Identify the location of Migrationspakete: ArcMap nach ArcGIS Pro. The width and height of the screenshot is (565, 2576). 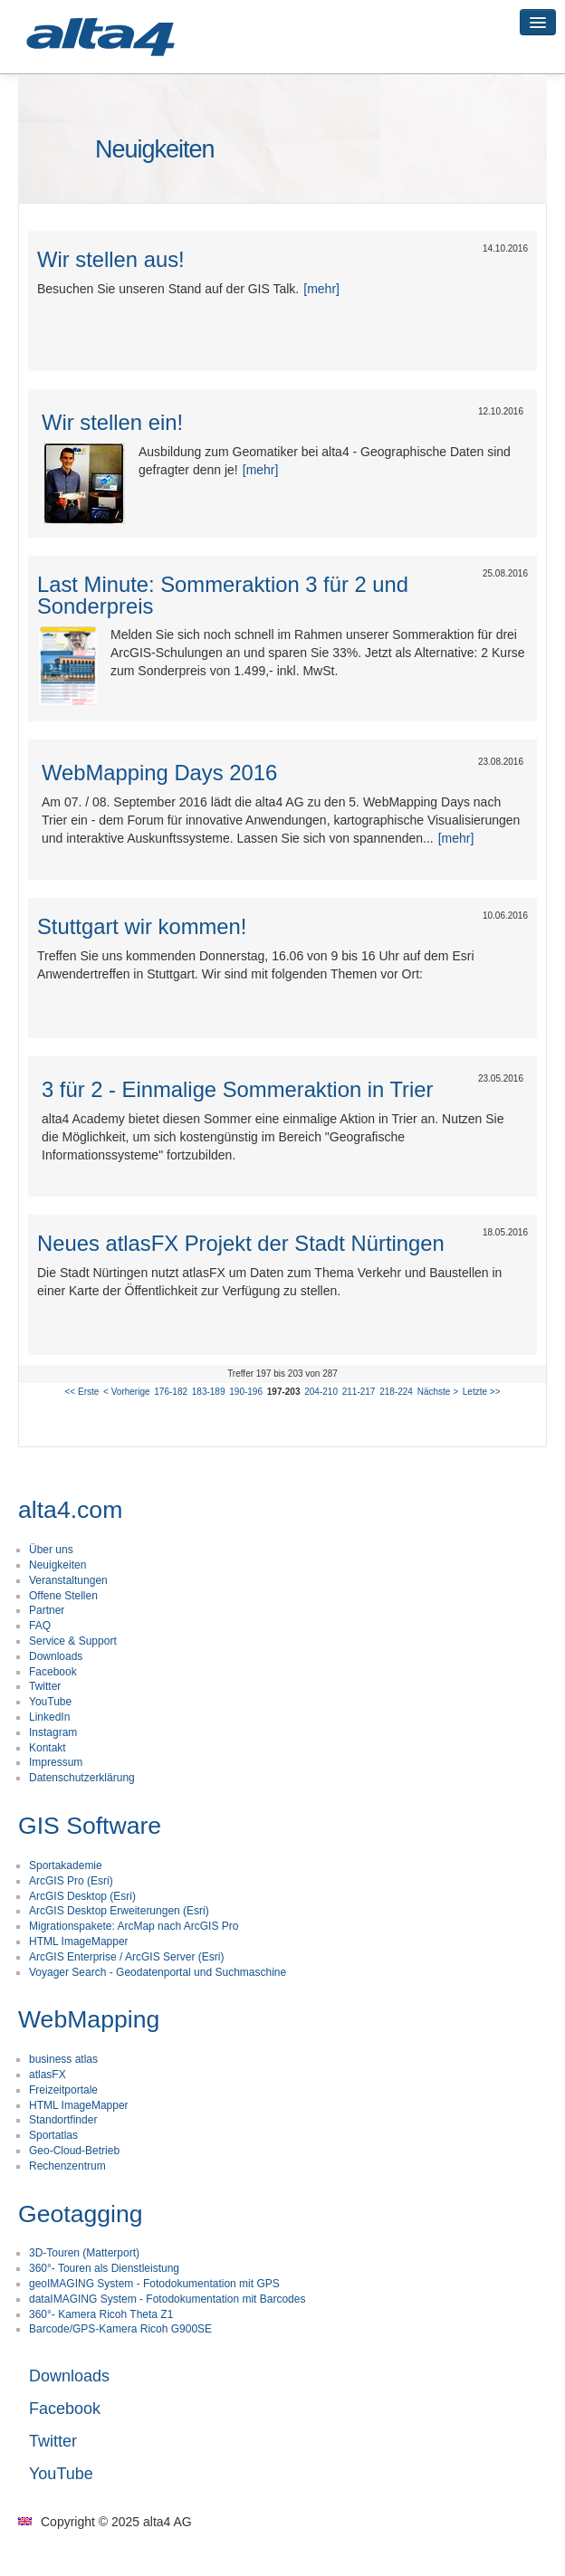
(133, 1926).